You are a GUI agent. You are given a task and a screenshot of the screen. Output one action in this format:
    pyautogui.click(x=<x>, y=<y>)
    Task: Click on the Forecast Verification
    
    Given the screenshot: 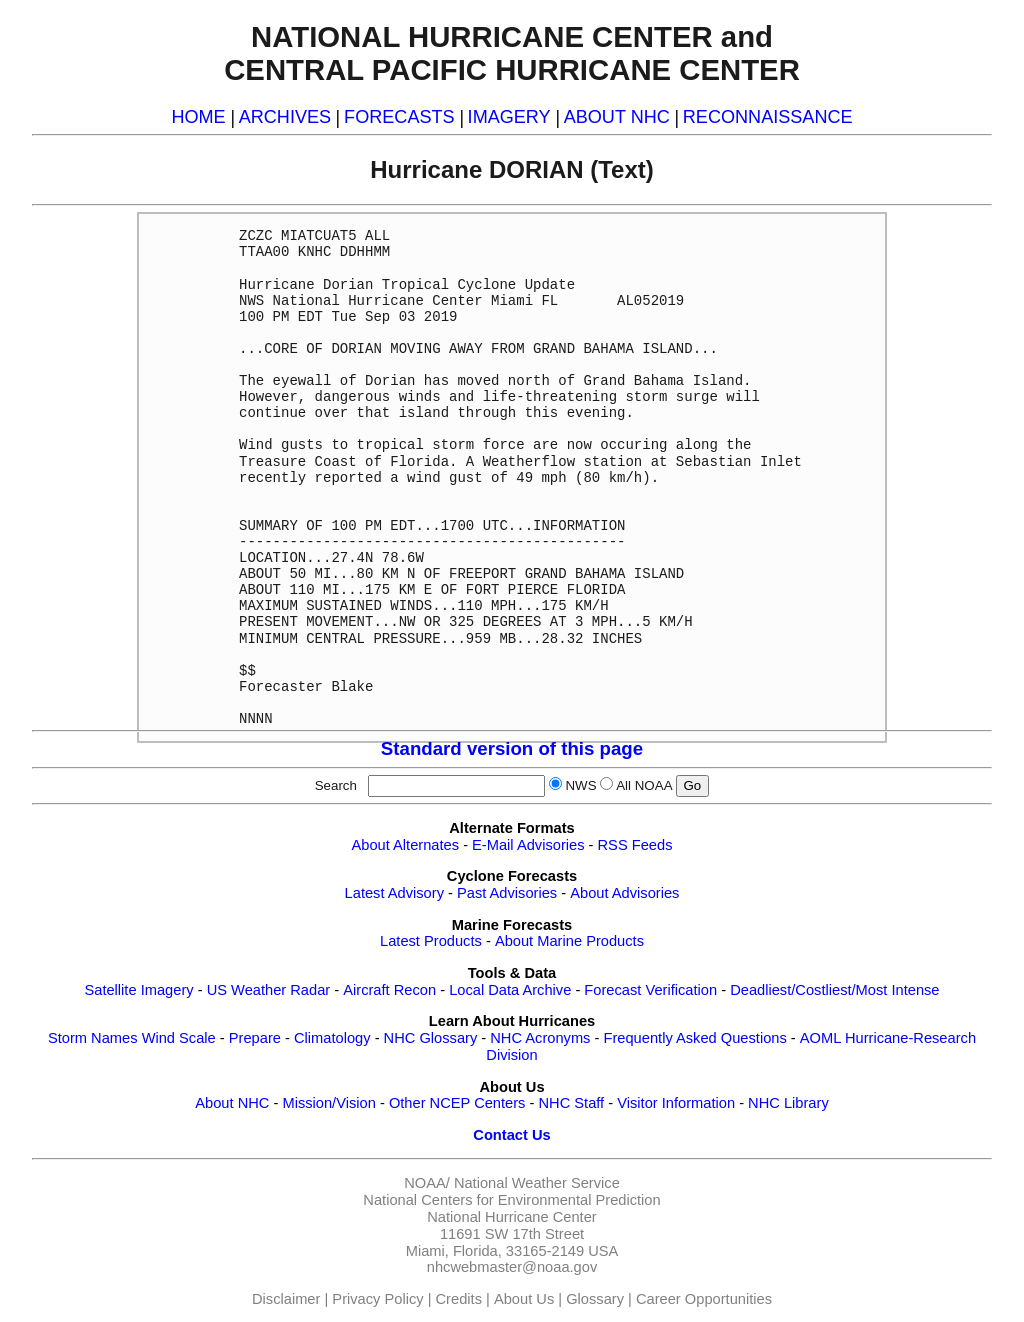 What is the action you would take?
    pyautogui.click(x=650, y=990)
    